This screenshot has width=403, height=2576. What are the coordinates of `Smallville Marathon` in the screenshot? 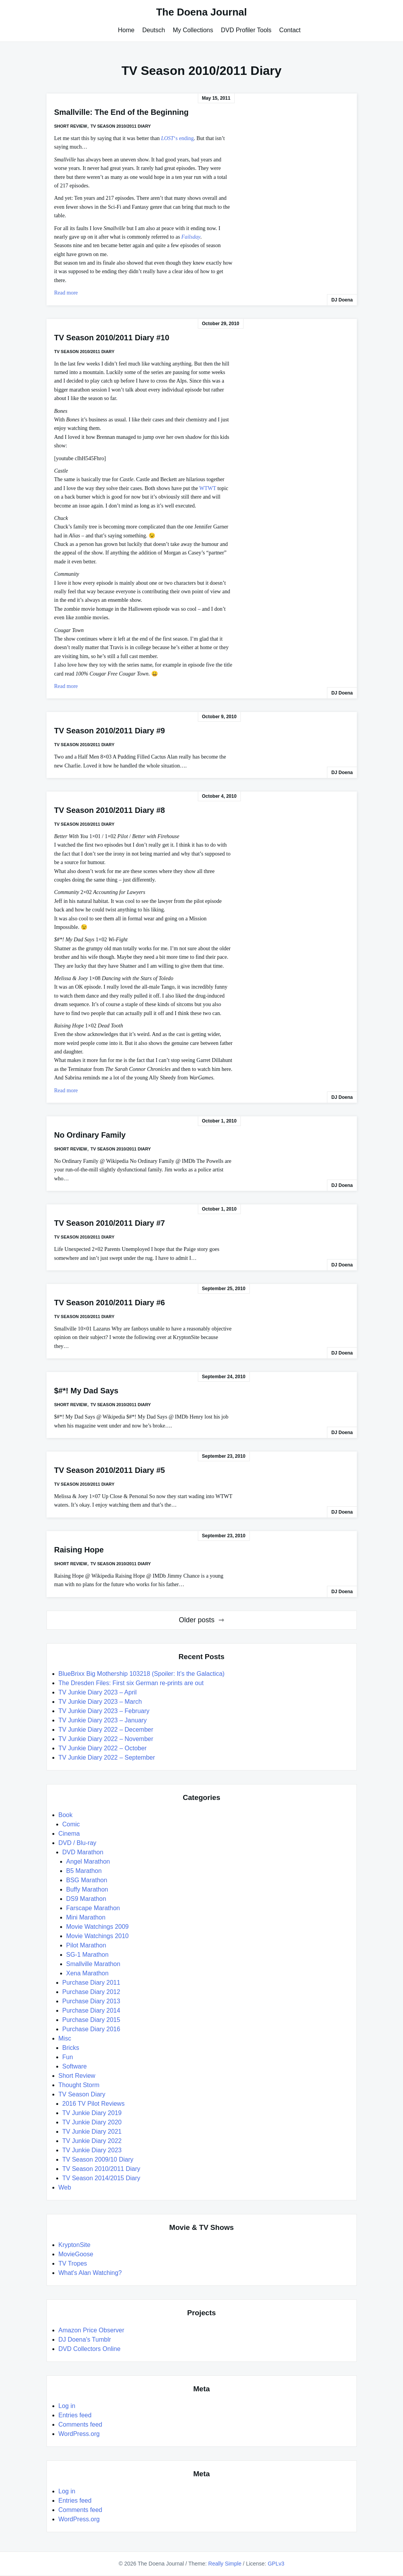 It's located at (93, 1964).